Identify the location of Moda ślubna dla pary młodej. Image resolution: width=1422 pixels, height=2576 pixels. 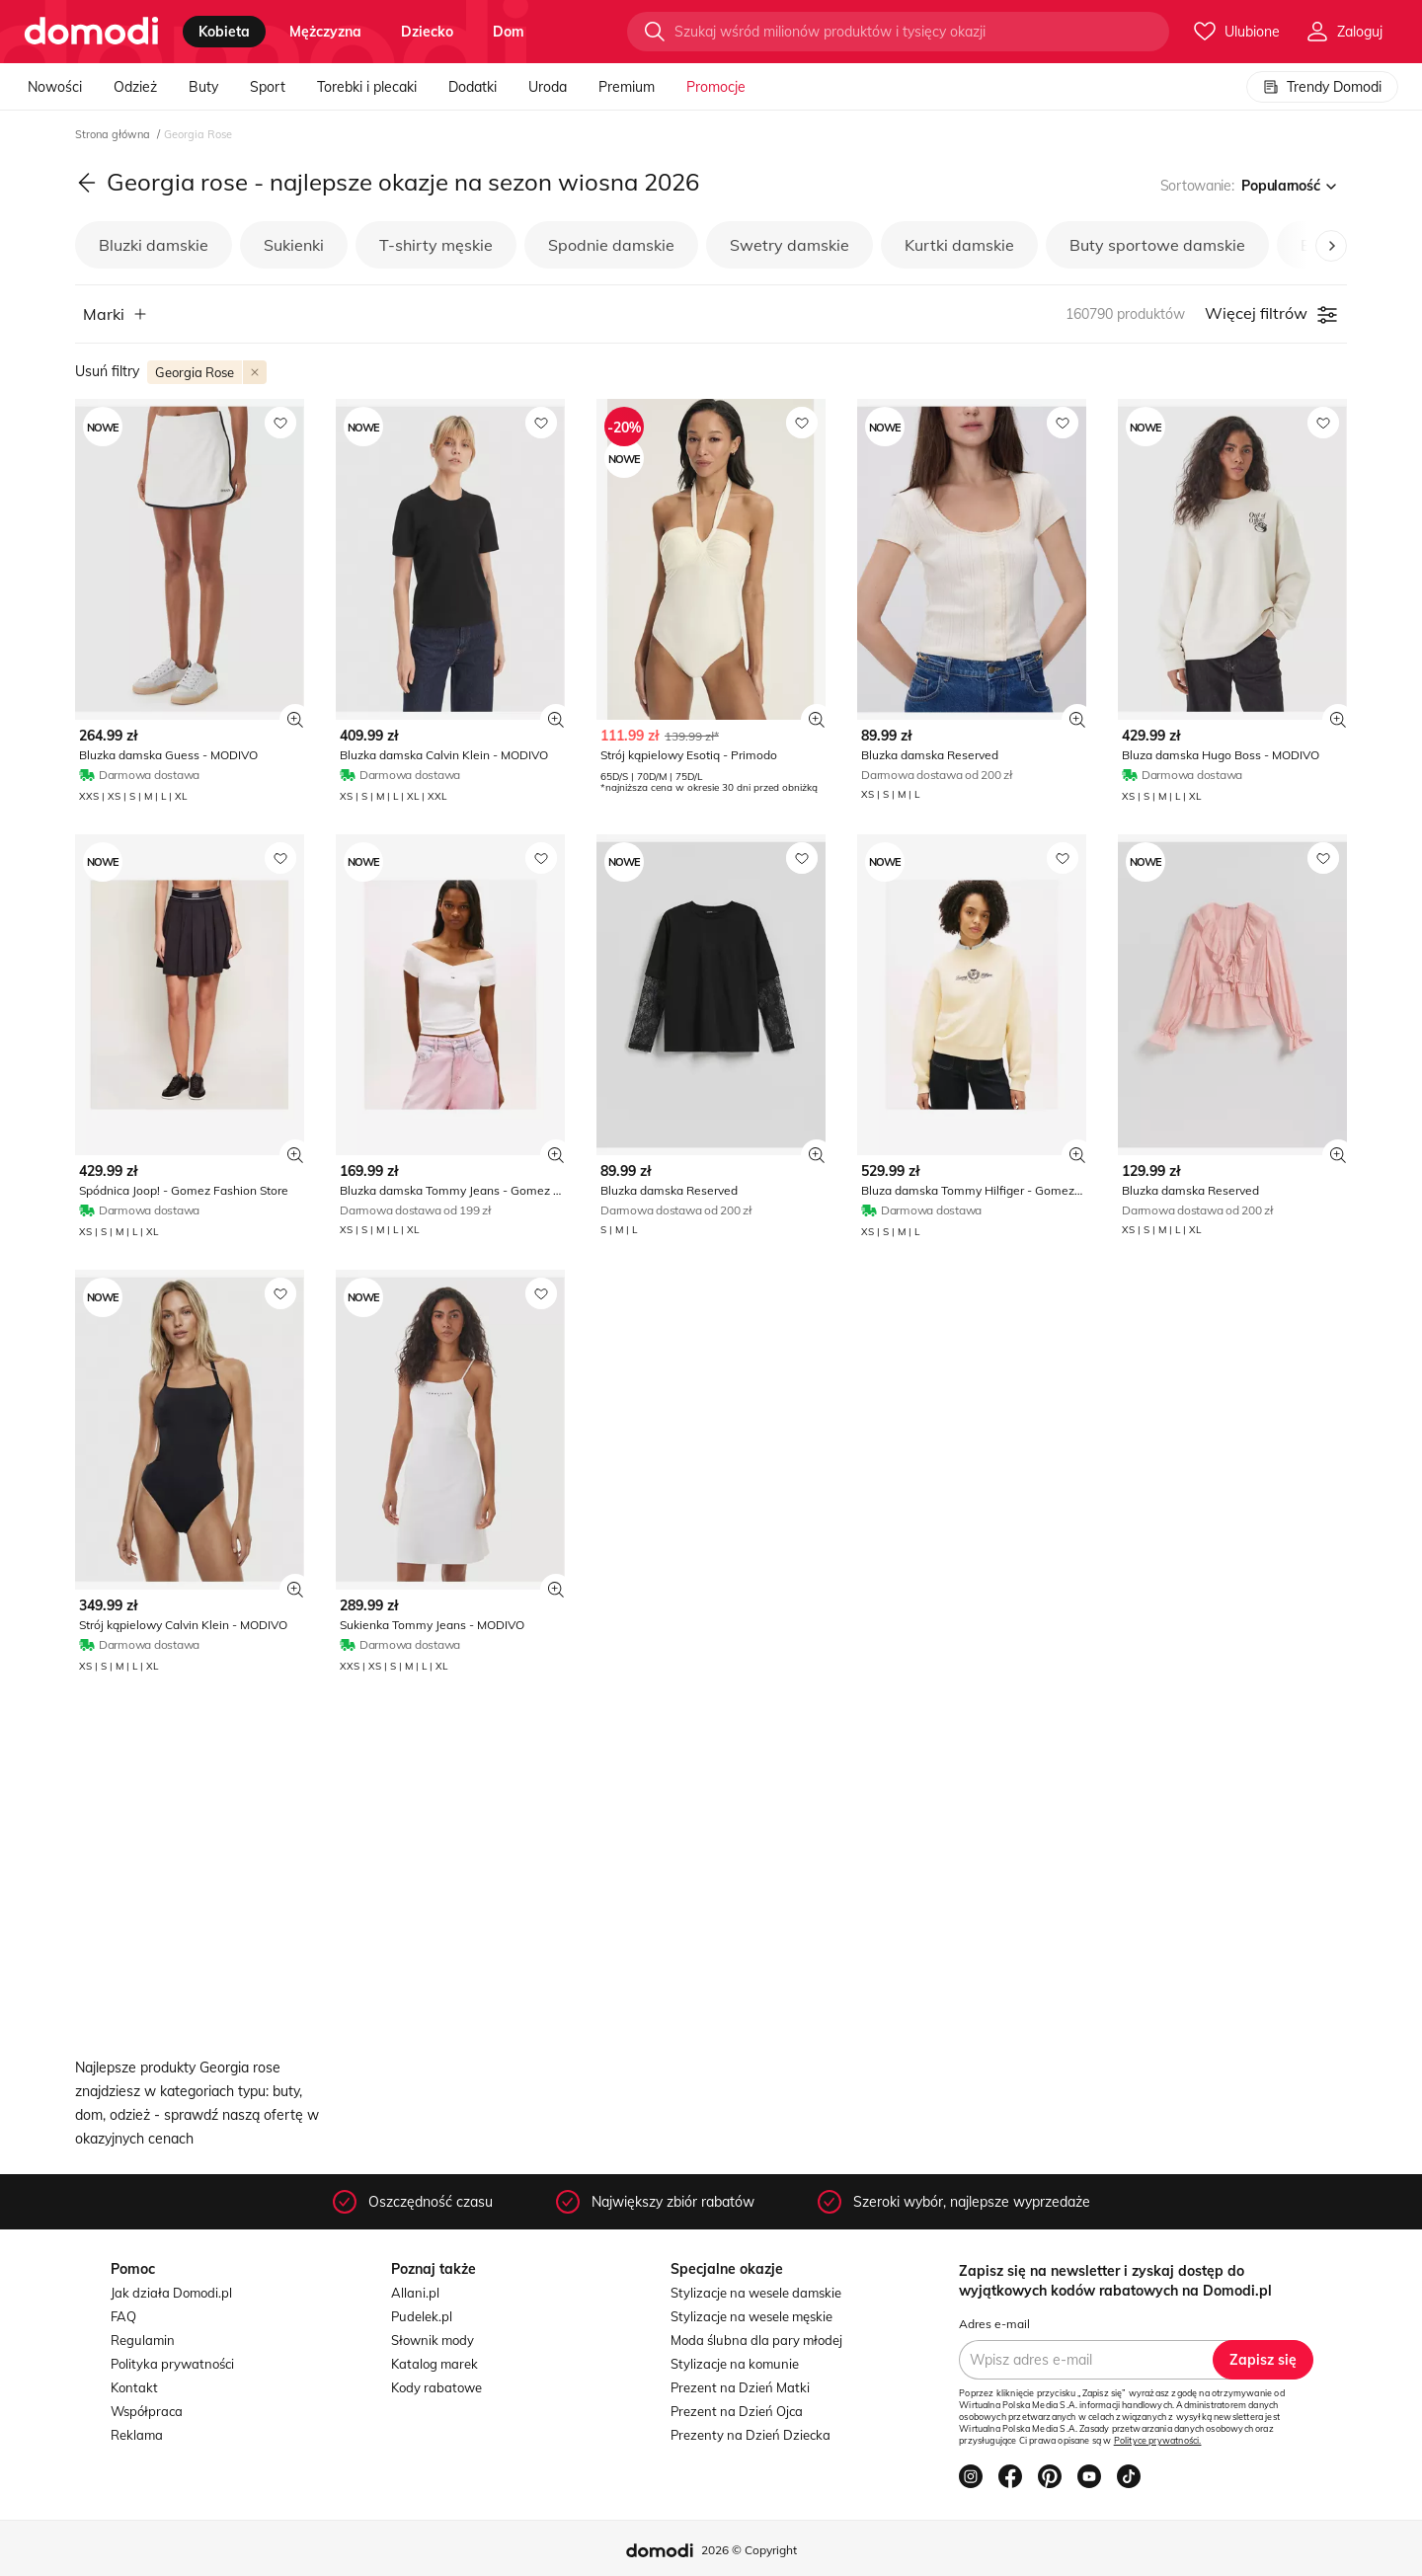
(756, 2340).